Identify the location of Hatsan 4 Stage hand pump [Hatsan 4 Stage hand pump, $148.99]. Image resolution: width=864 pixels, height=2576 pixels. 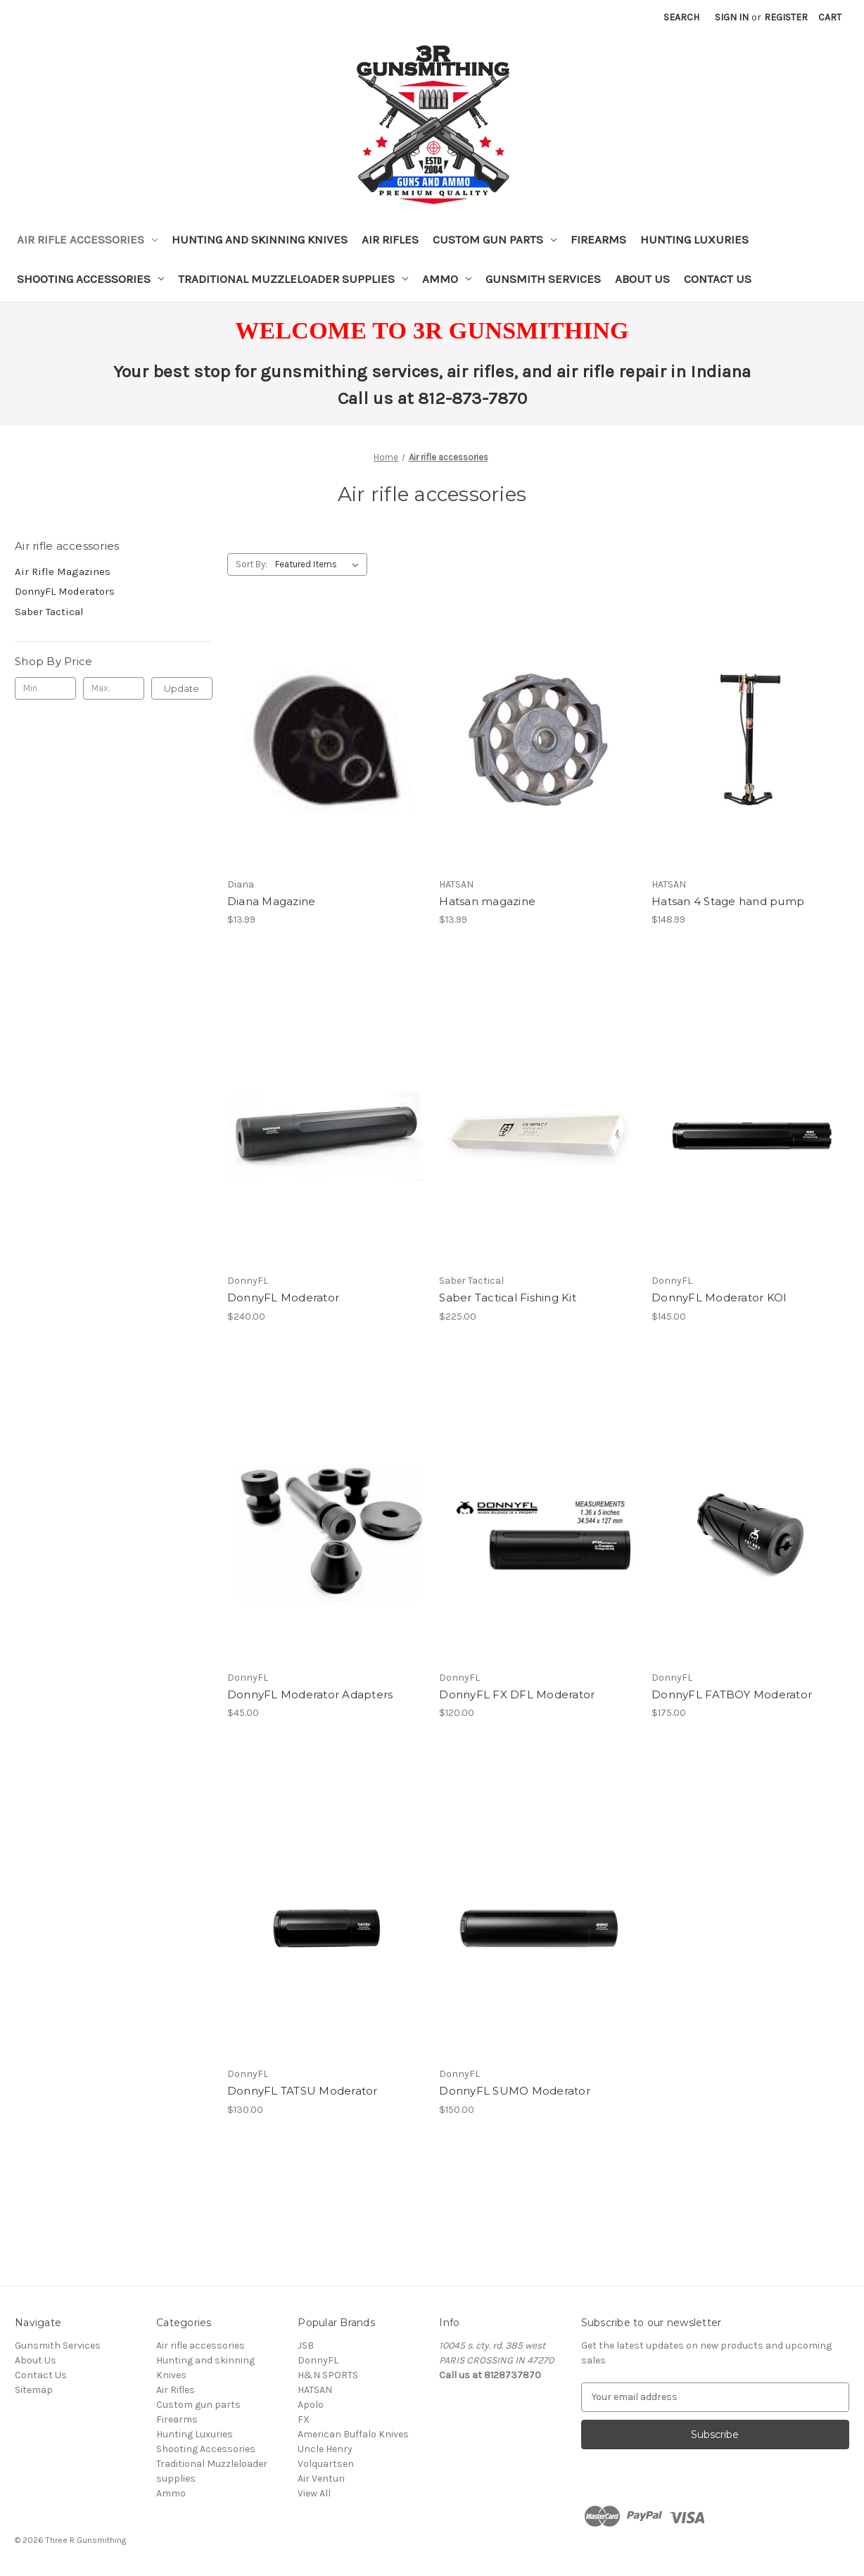
(728, 901).